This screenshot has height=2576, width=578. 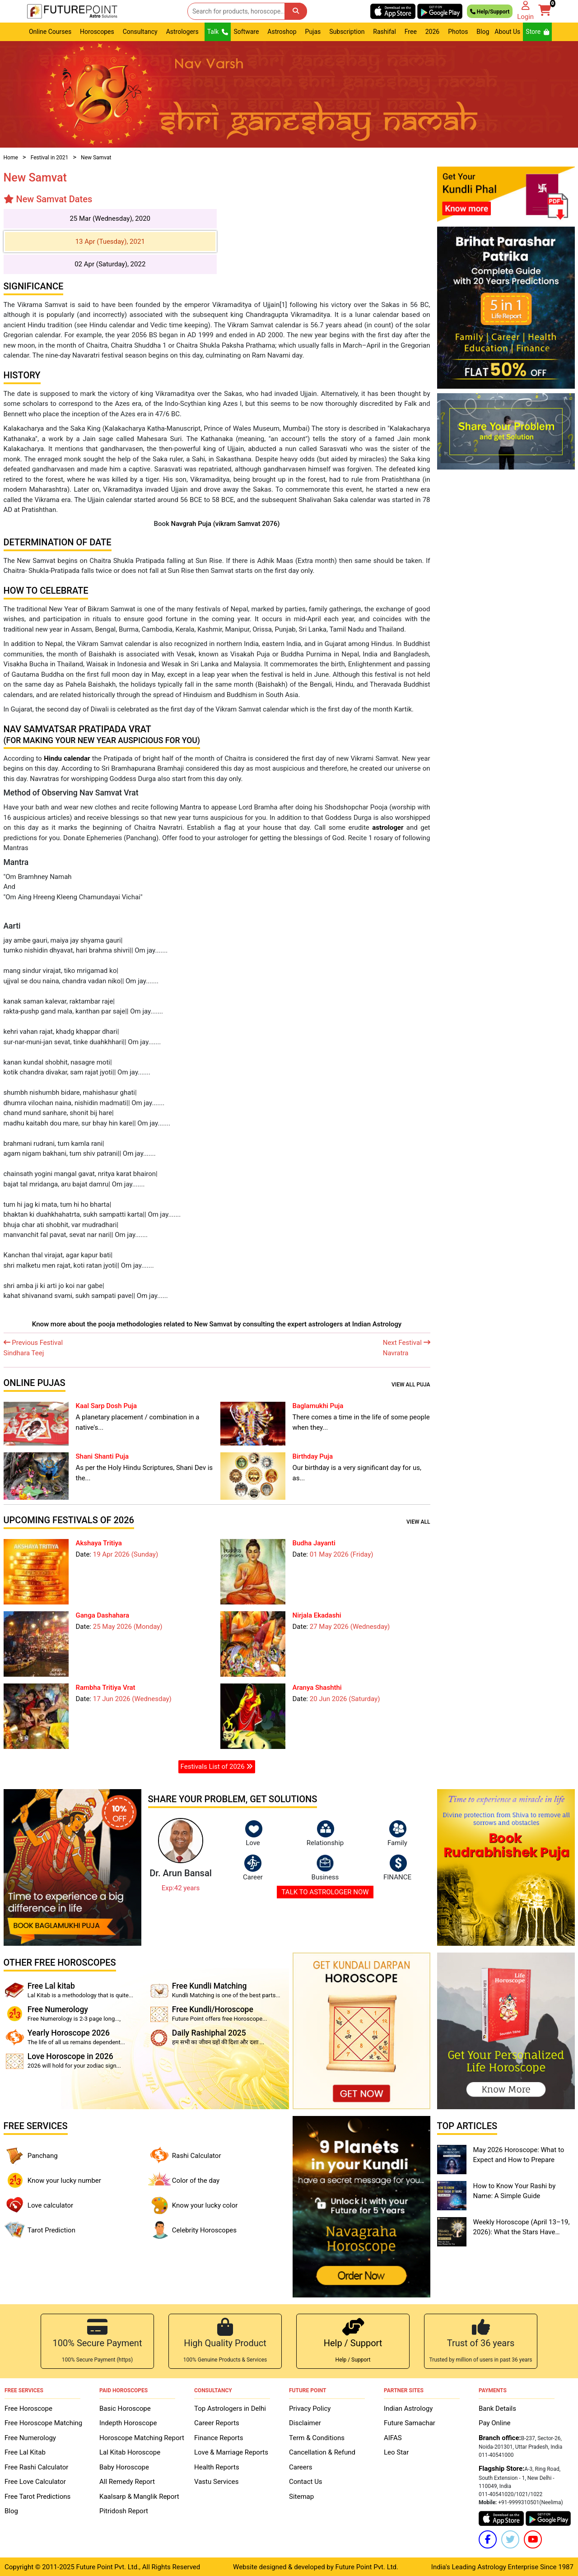 I want to click on TALK TO ASTROLOGER NOW, so click(x=324, y=1892).